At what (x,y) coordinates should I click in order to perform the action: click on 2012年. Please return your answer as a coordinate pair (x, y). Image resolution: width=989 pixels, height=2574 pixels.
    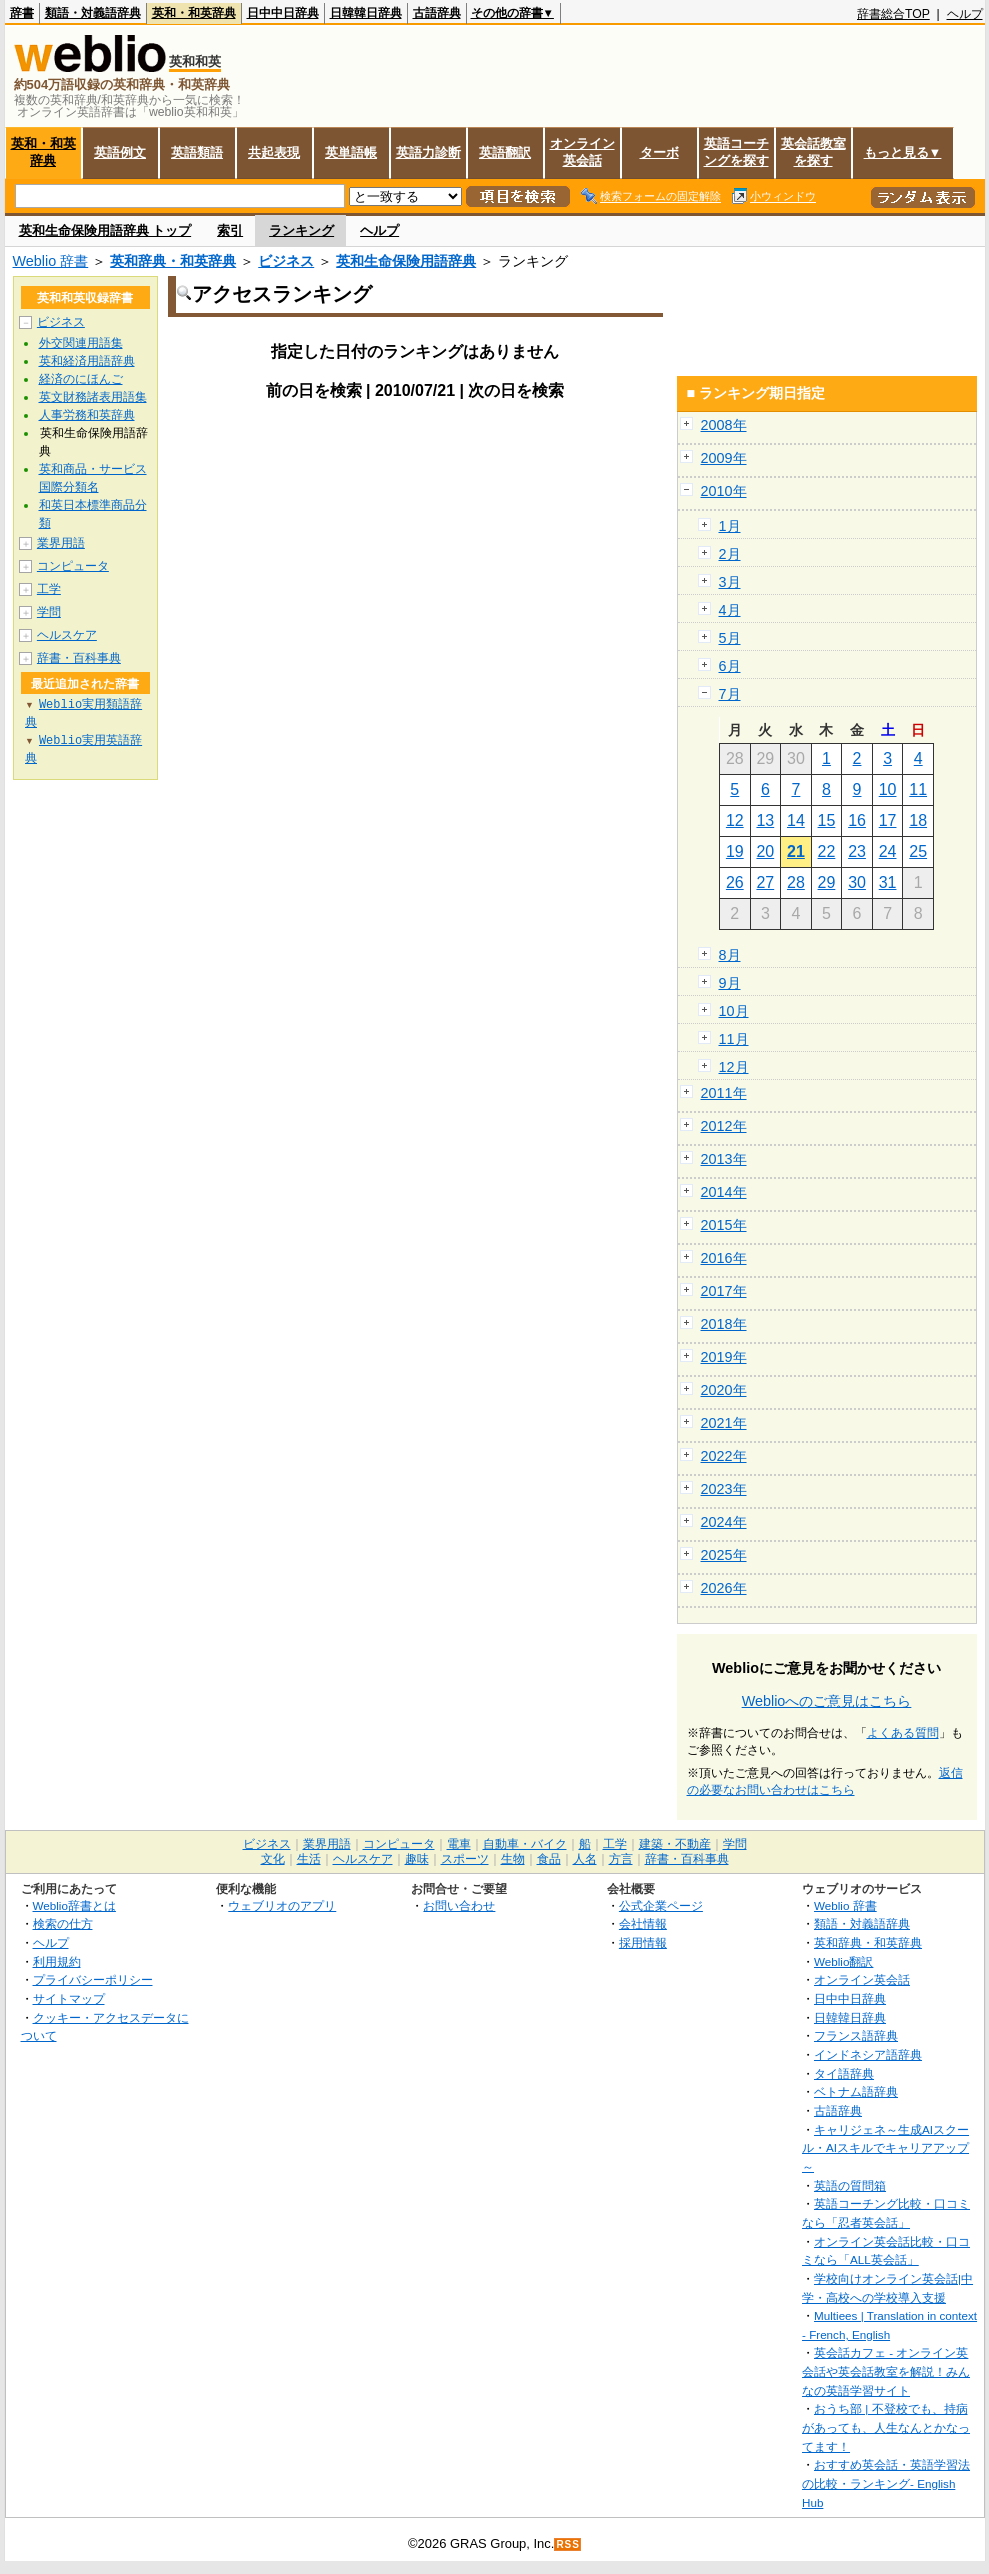
    Looking at the image, I should click on (724, 1126).